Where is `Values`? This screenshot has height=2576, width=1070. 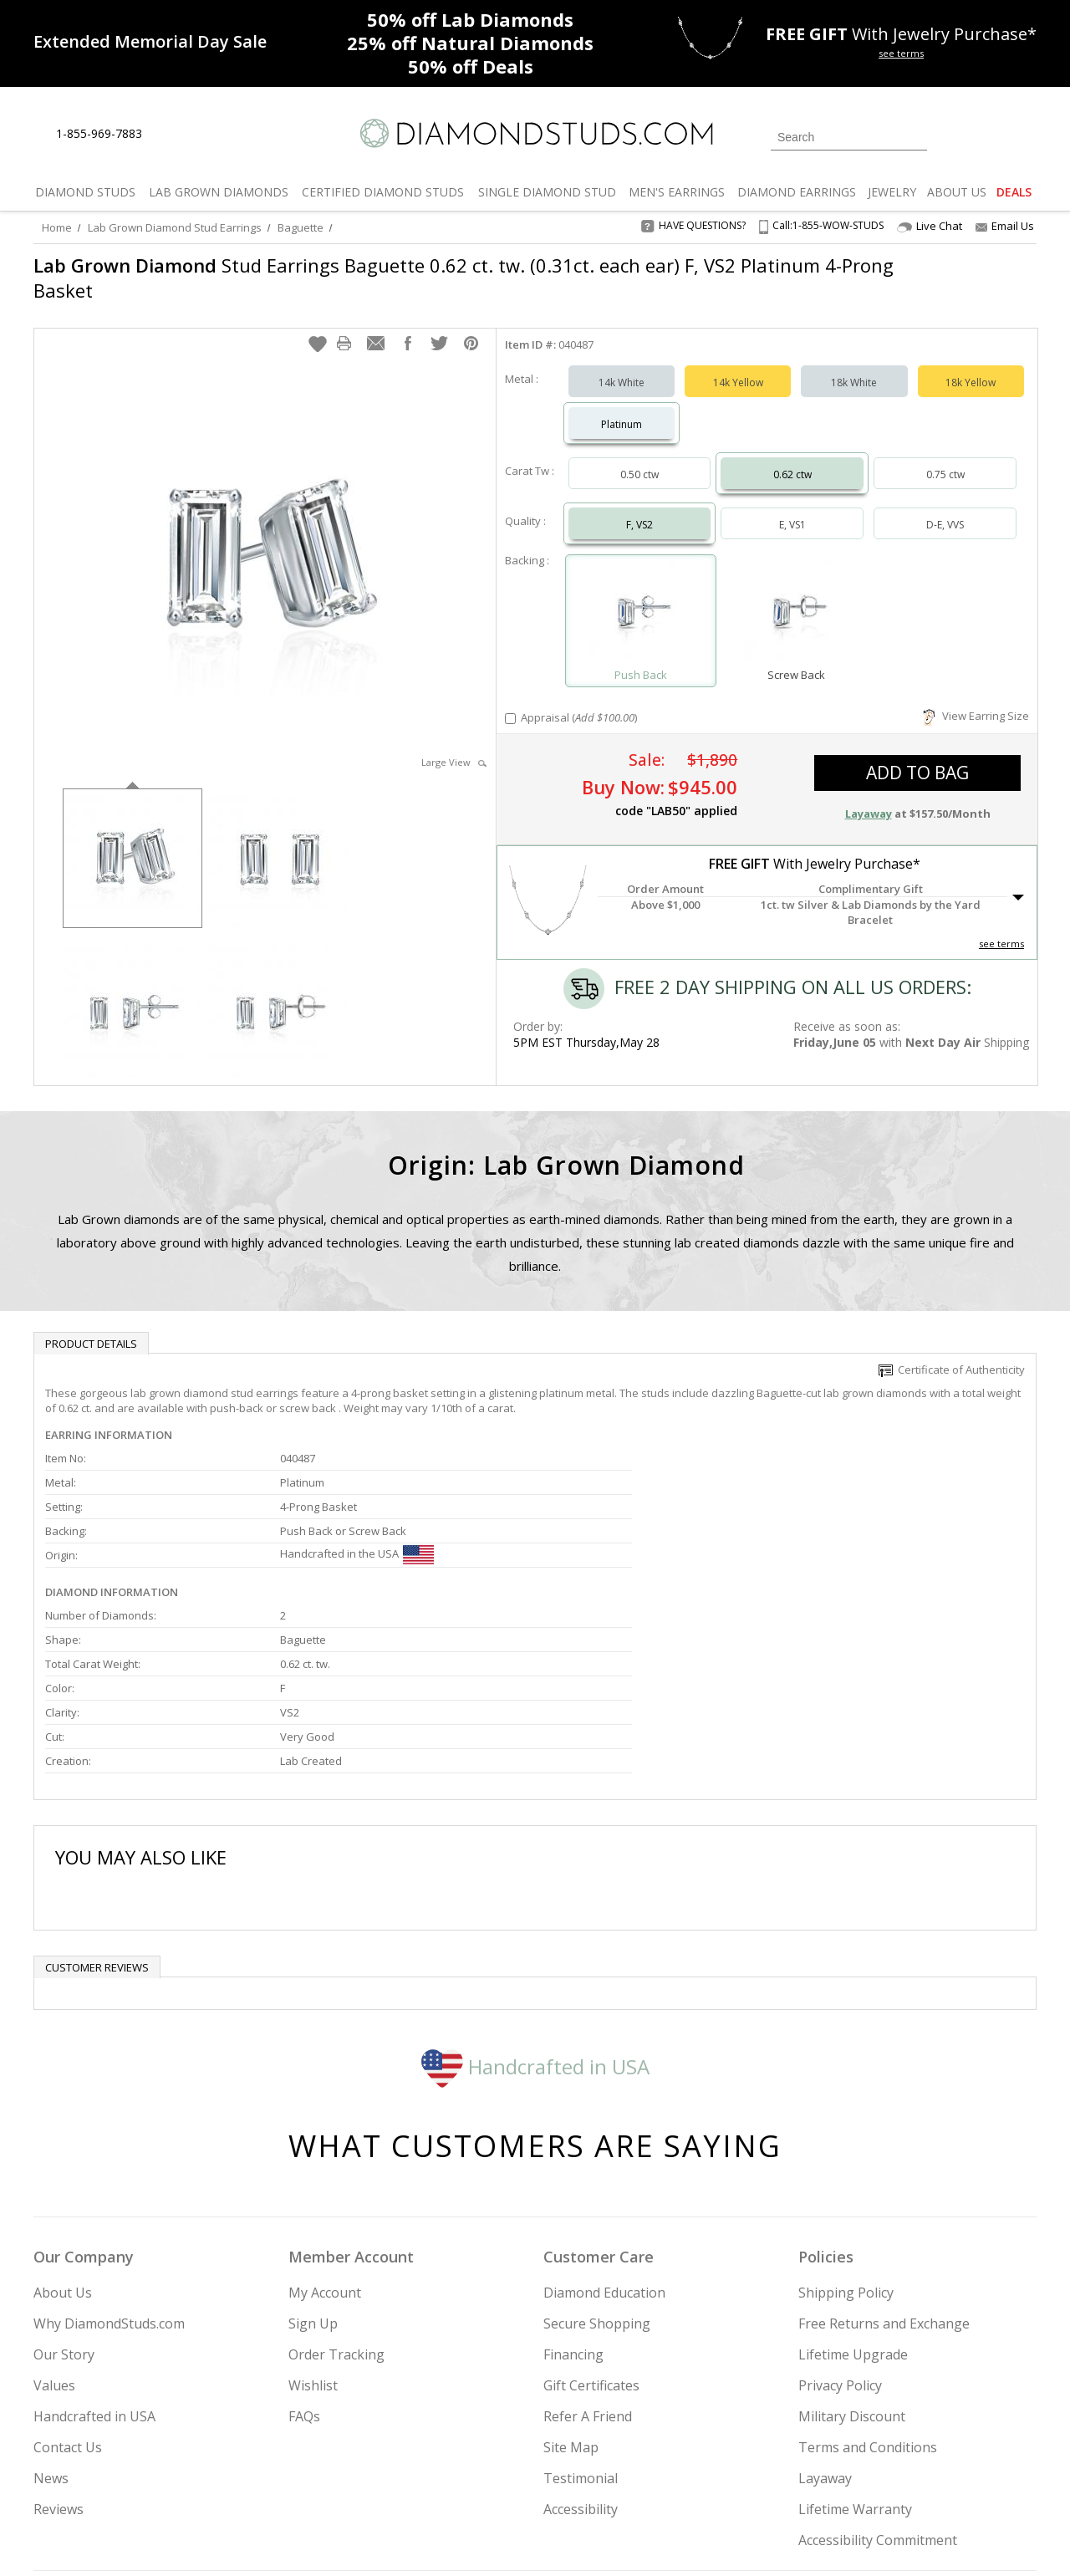 Values is located at coordinates (54, 2215).